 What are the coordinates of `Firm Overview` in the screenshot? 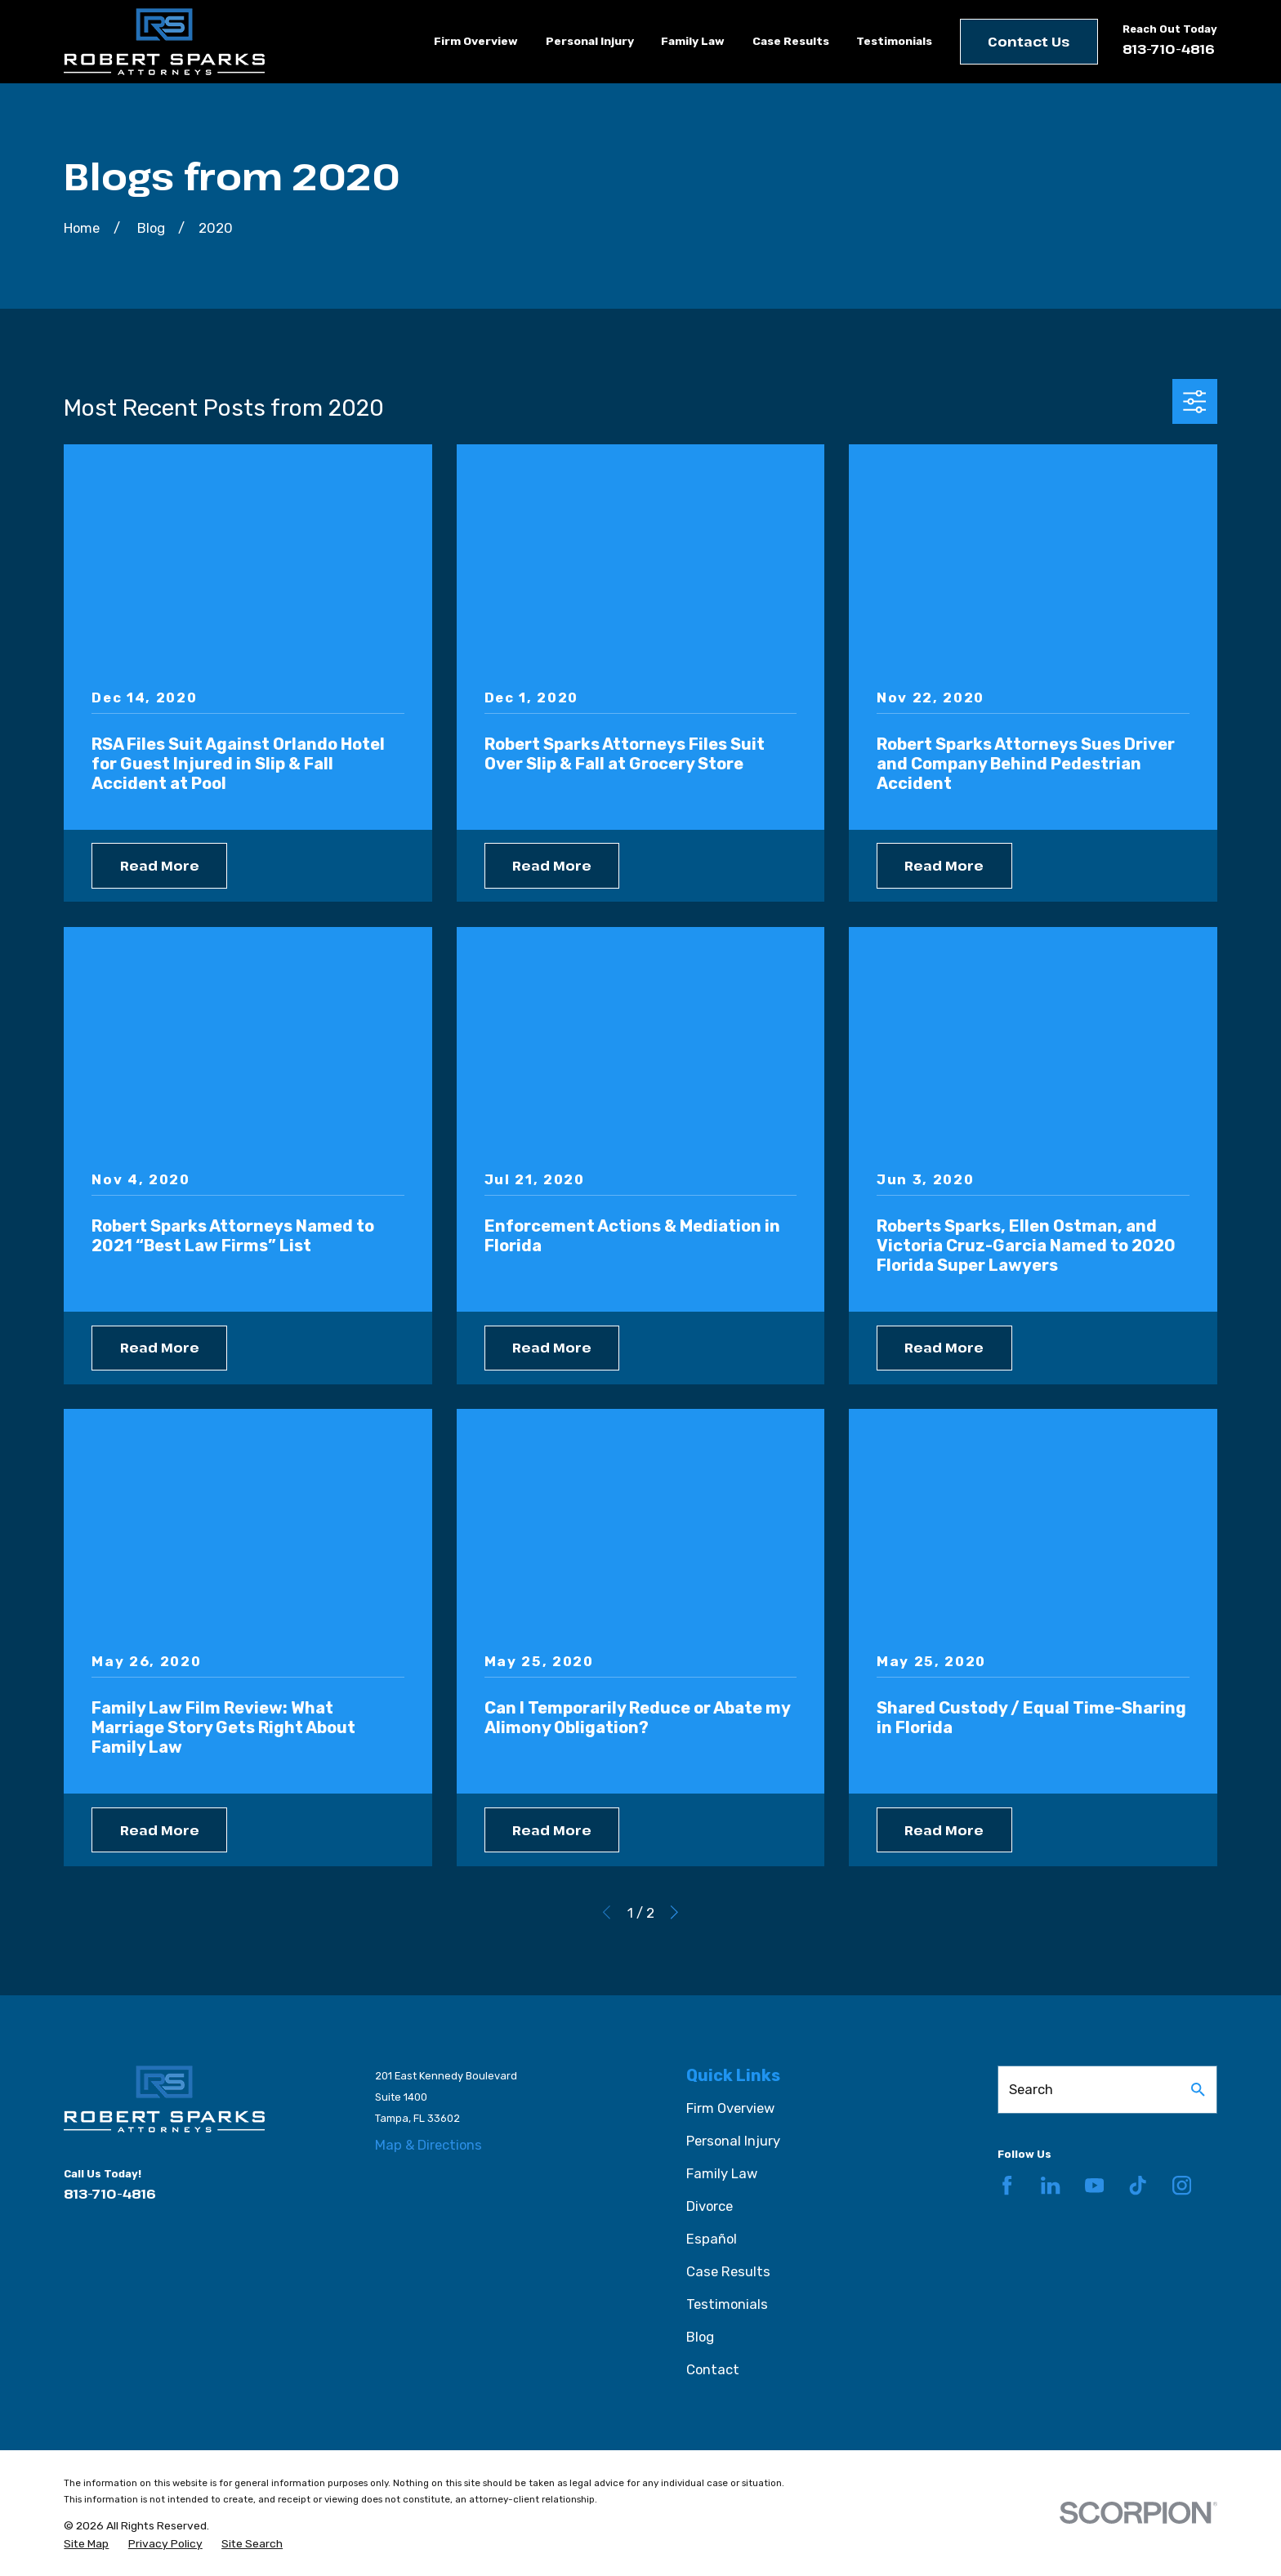 It's located at (730, 2108).